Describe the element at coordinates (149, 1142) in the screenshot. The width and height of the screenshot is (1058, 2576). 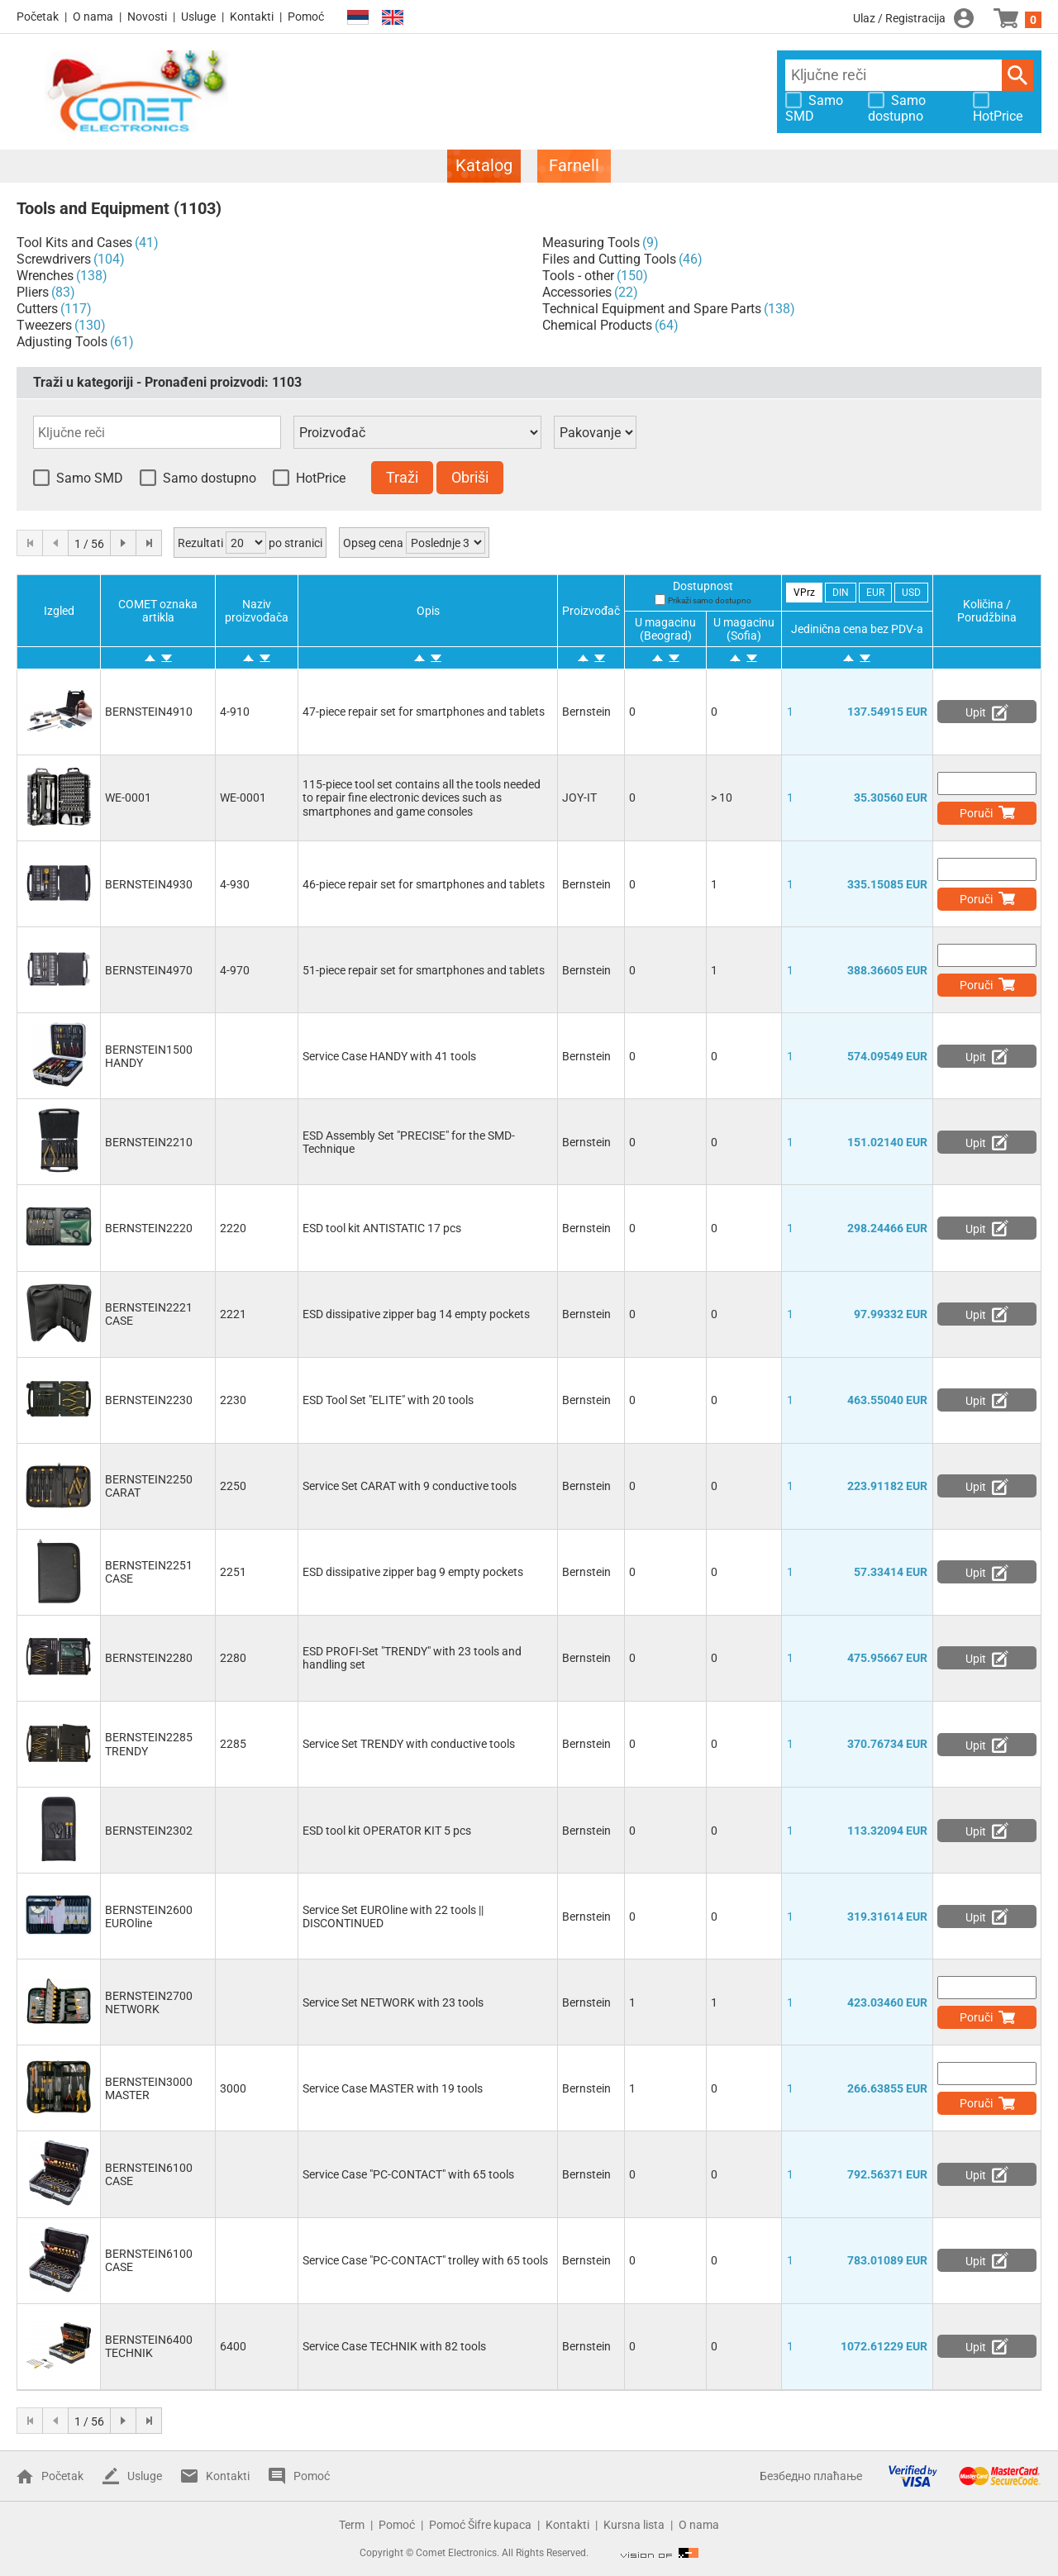
I see `BERNSTEIN2210` at that location.